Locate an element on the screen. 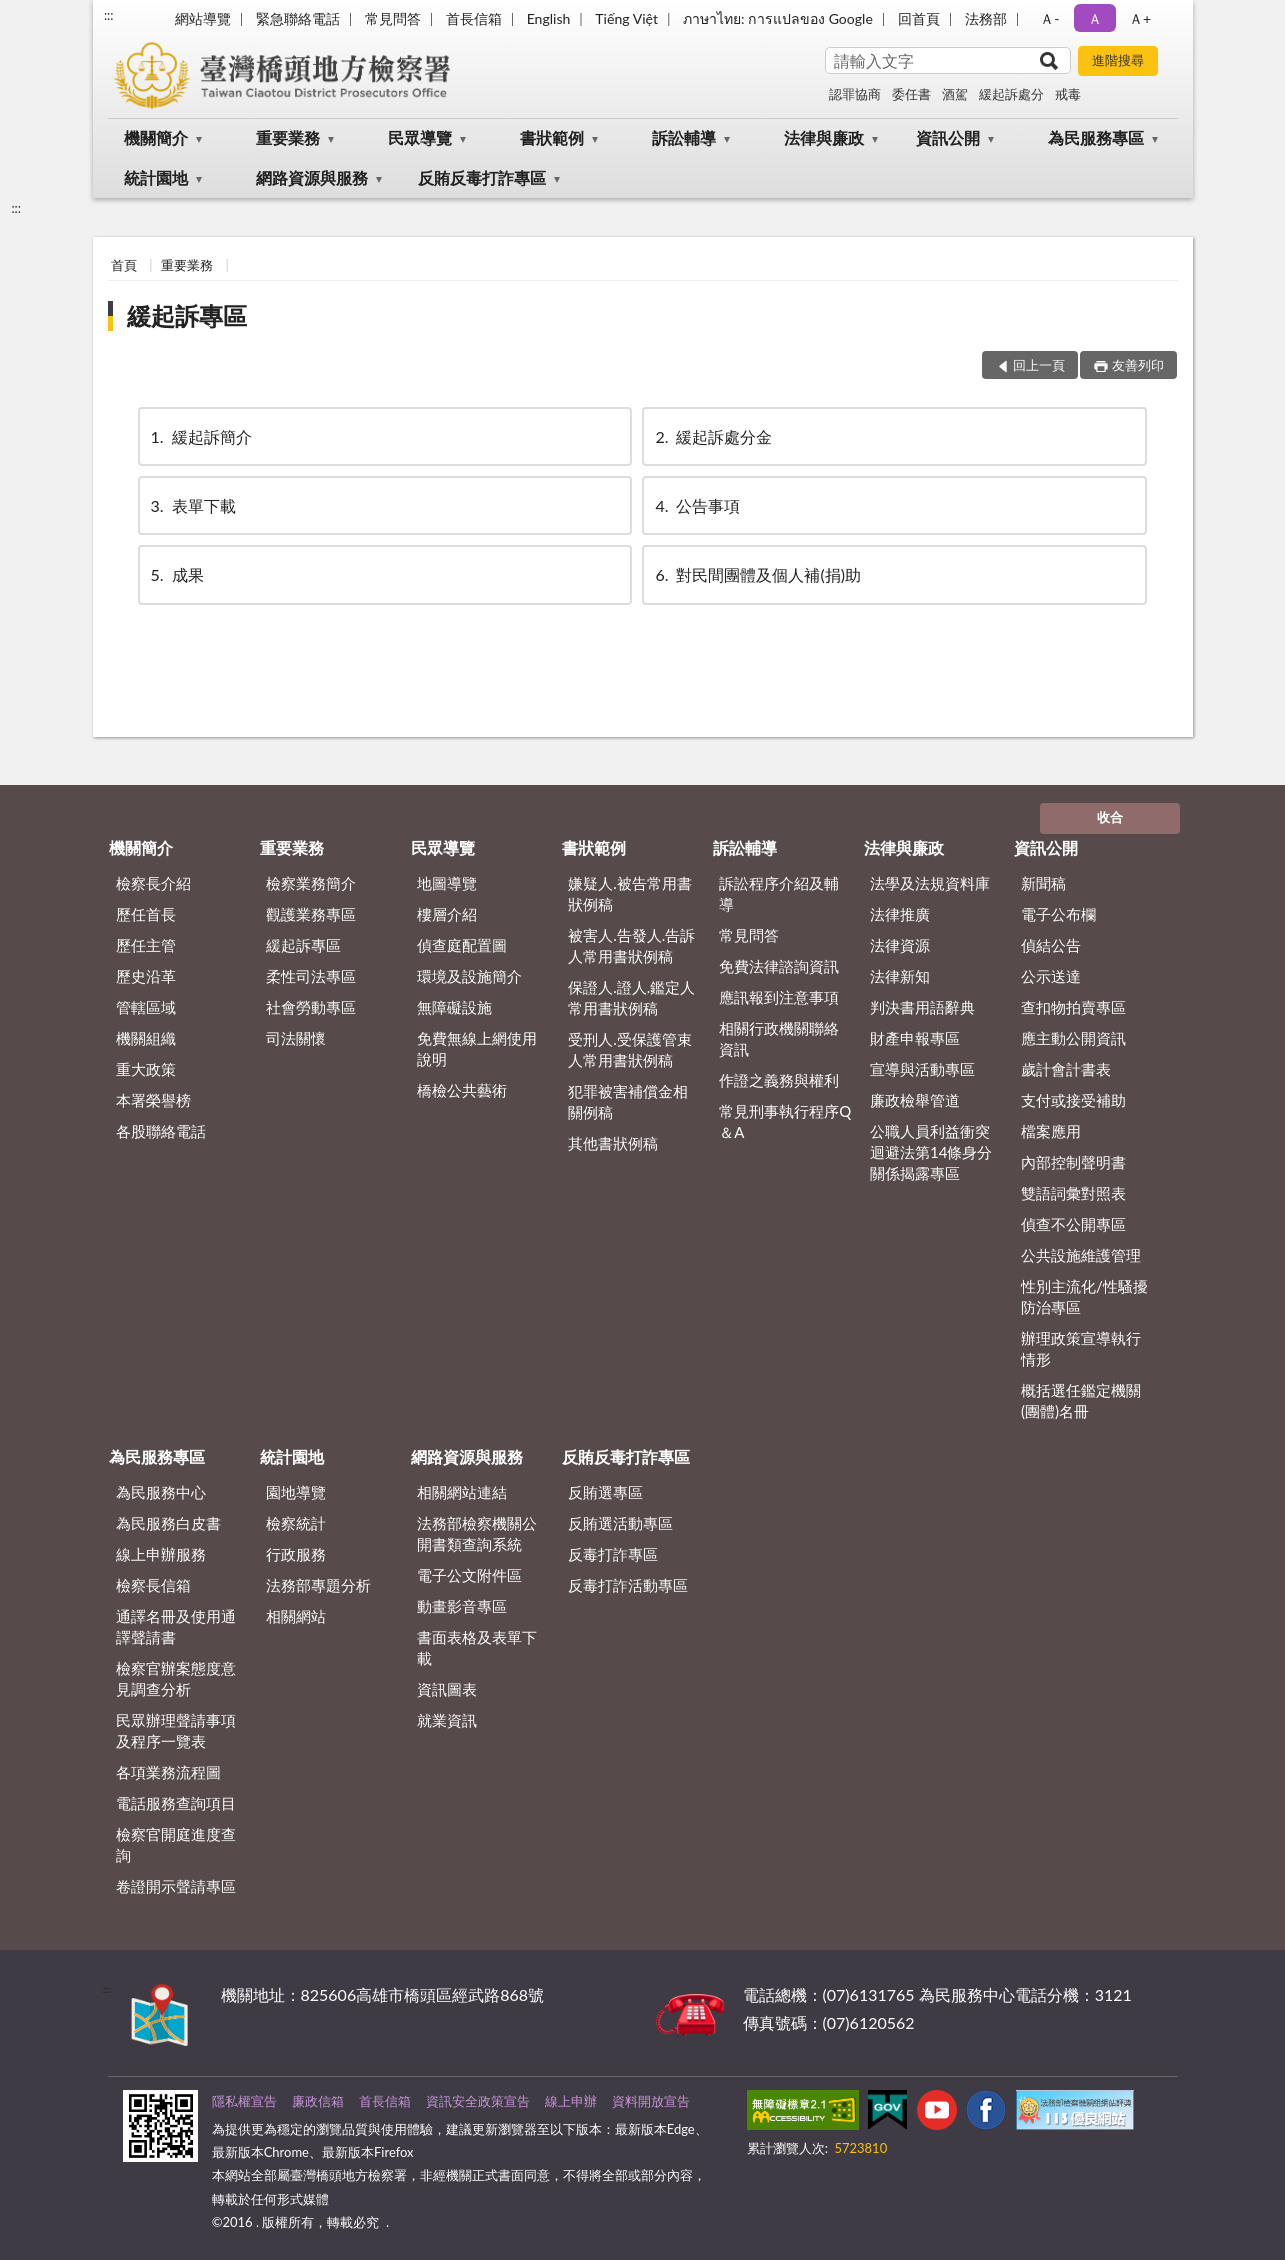 The image size is (1285, 2260). 應主動公開資訊 is located at coordinates (1073, 1038).